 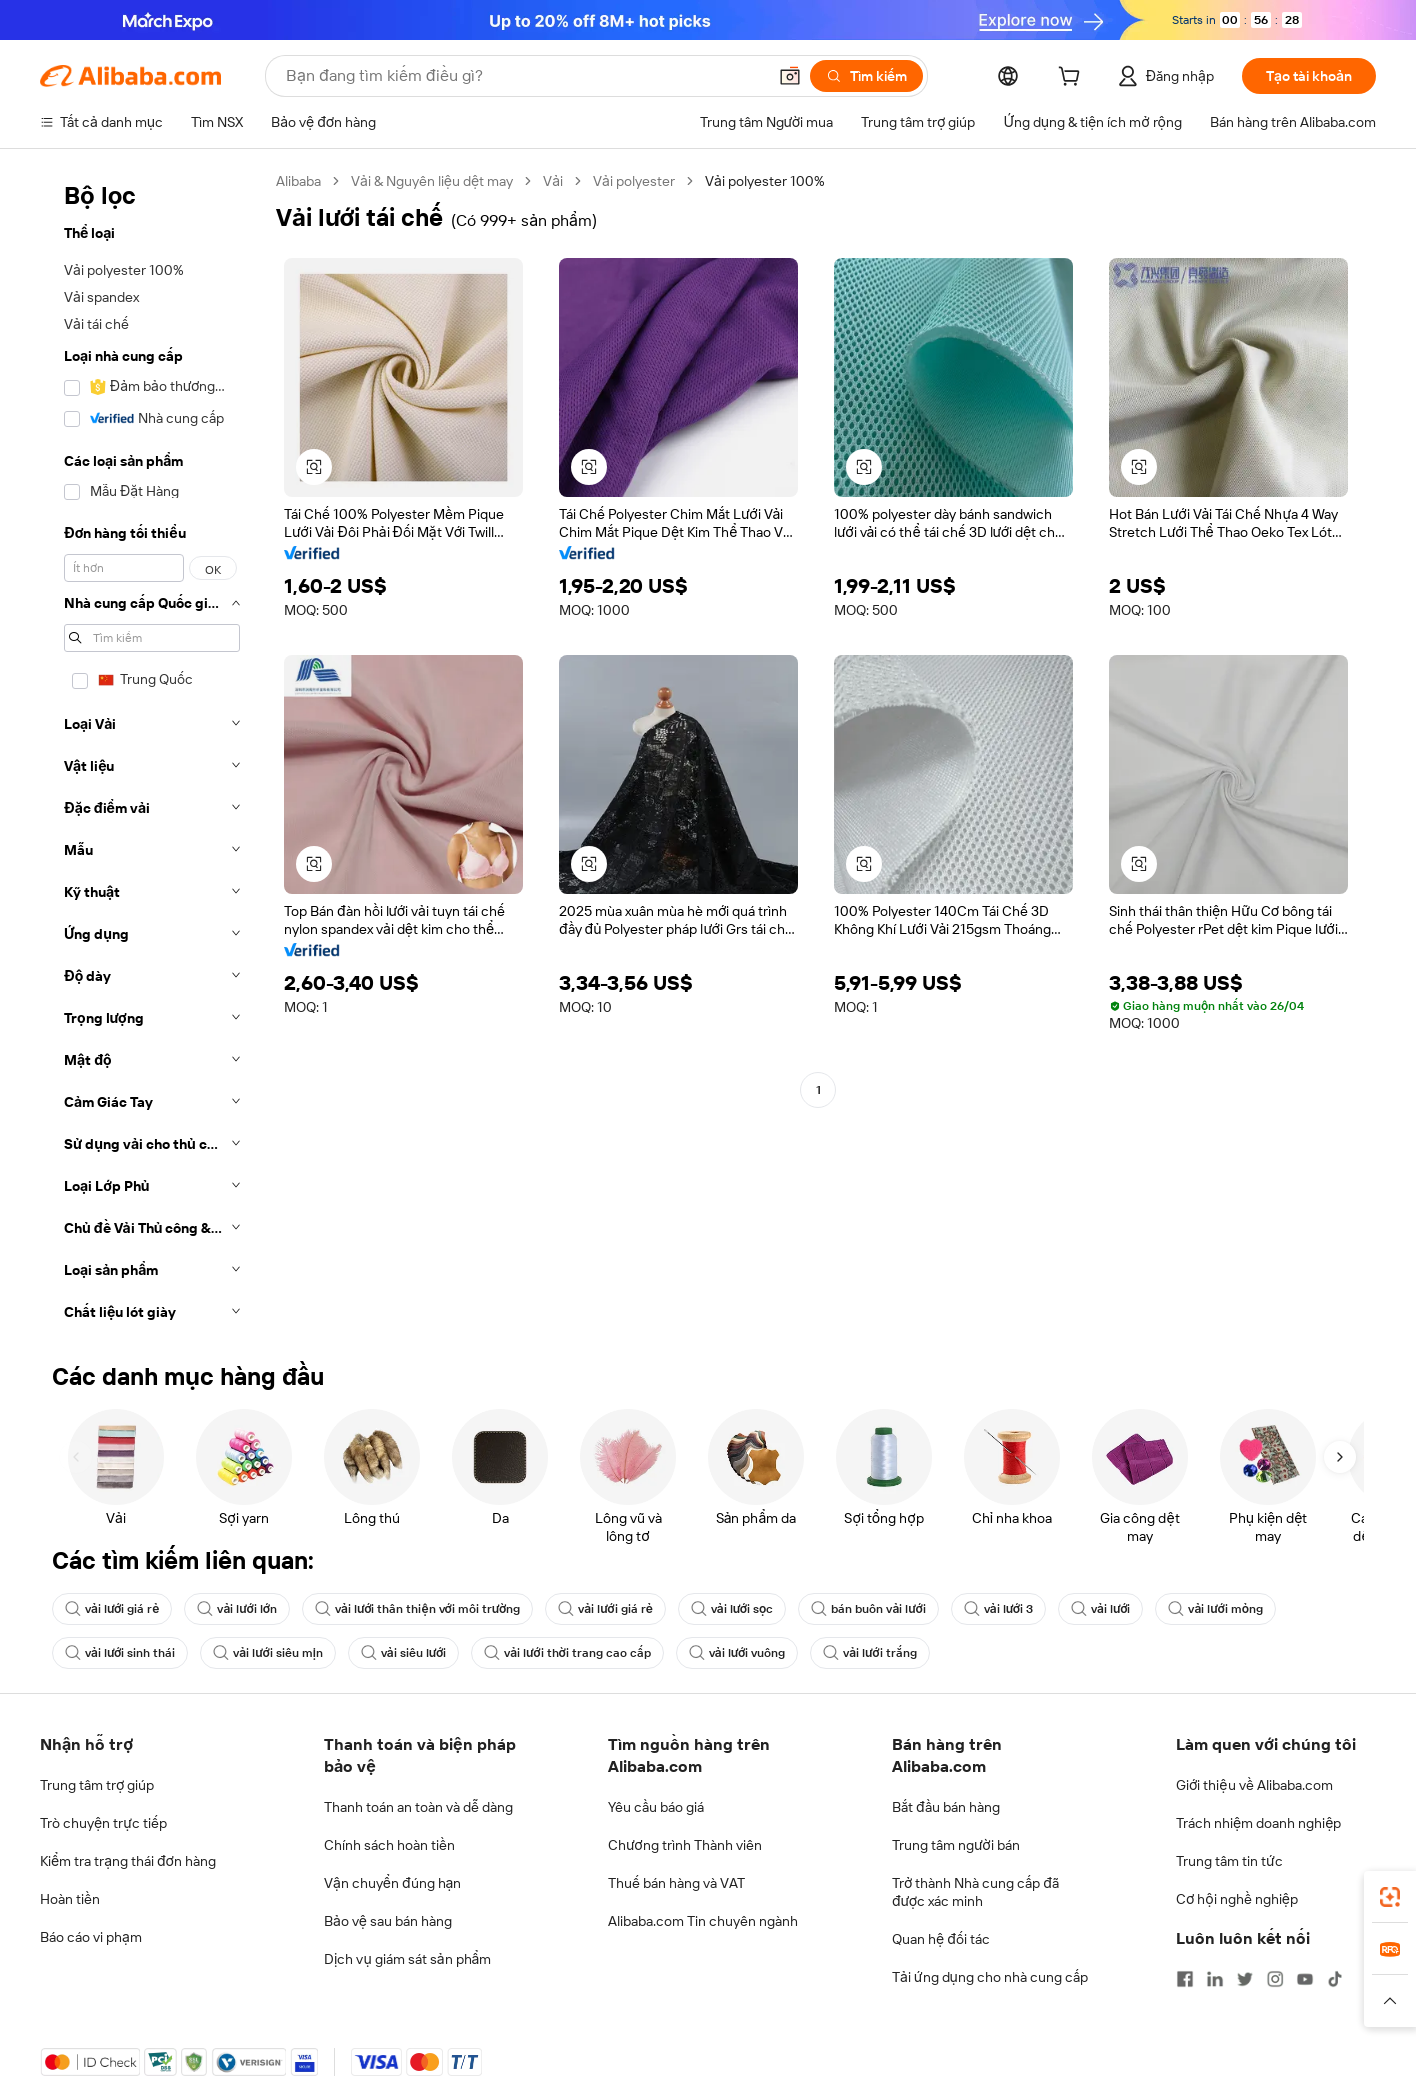 What do you see at coordinates (866, 76) in the screenshot?
I see `[Tìm kiếm]` at bounding box center [866, 76].